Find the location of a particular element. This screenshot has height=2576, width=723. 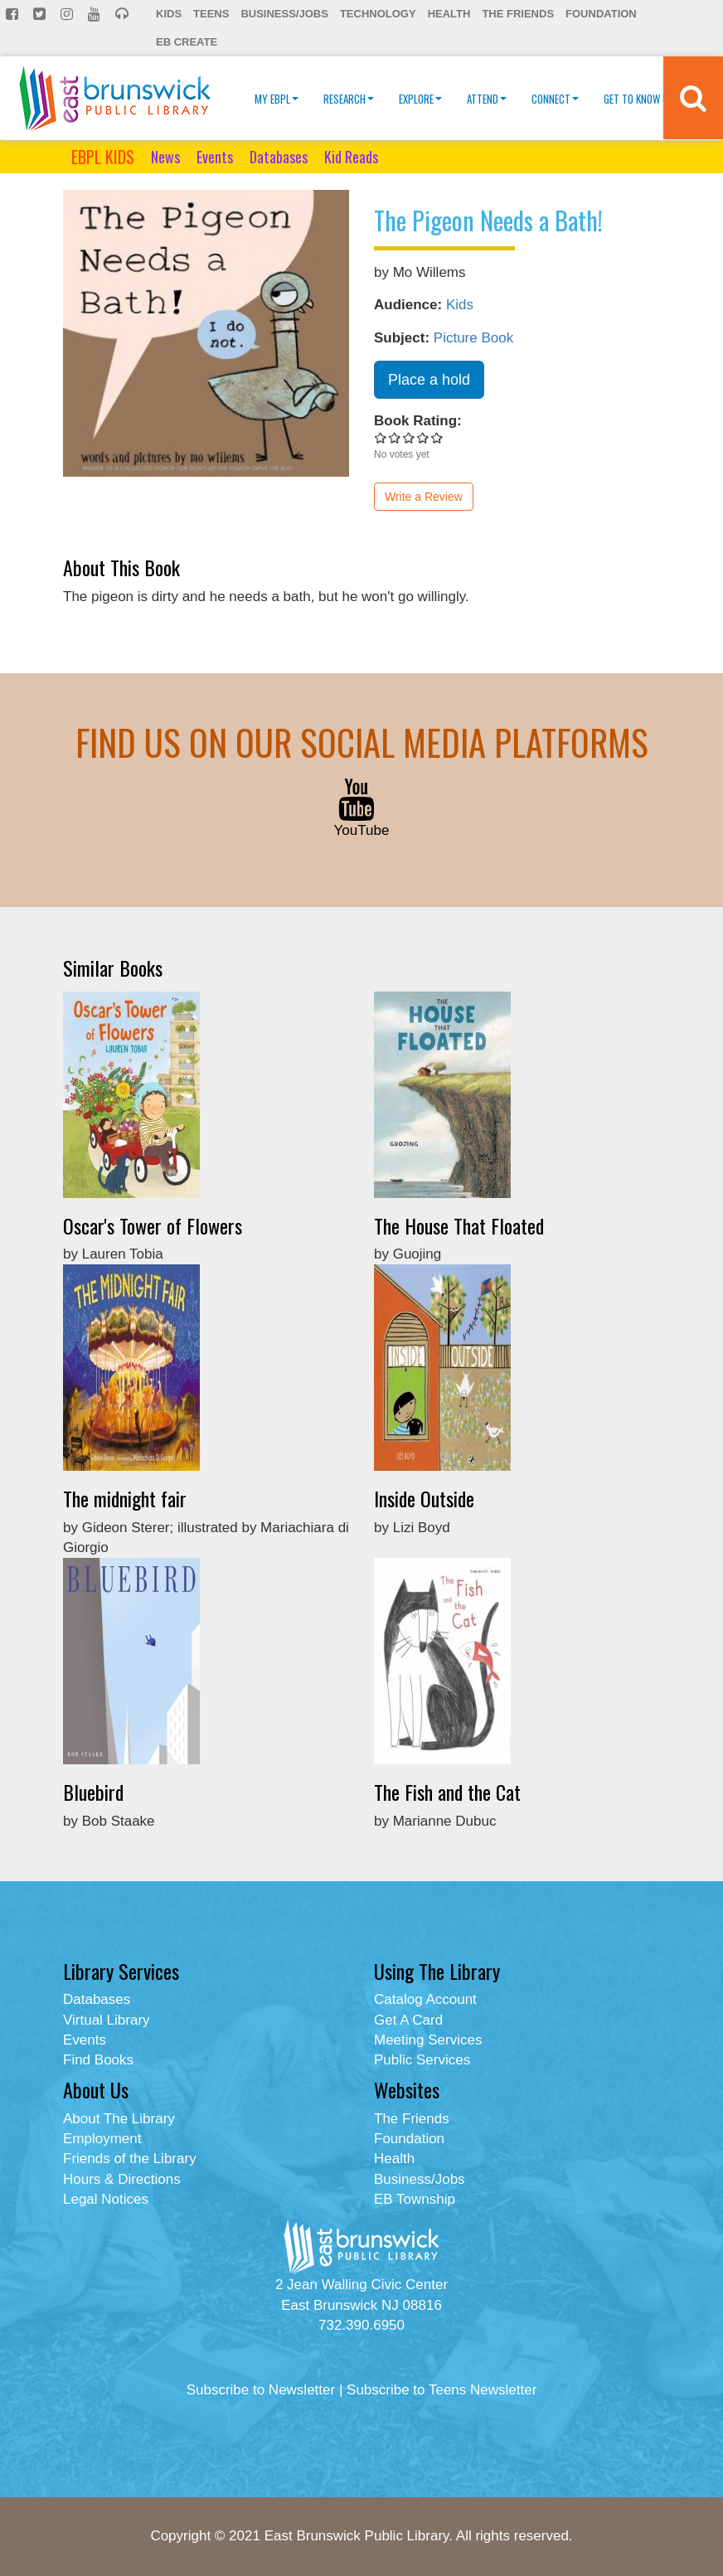

Legal Notices is located at coordinates (105, 2199).